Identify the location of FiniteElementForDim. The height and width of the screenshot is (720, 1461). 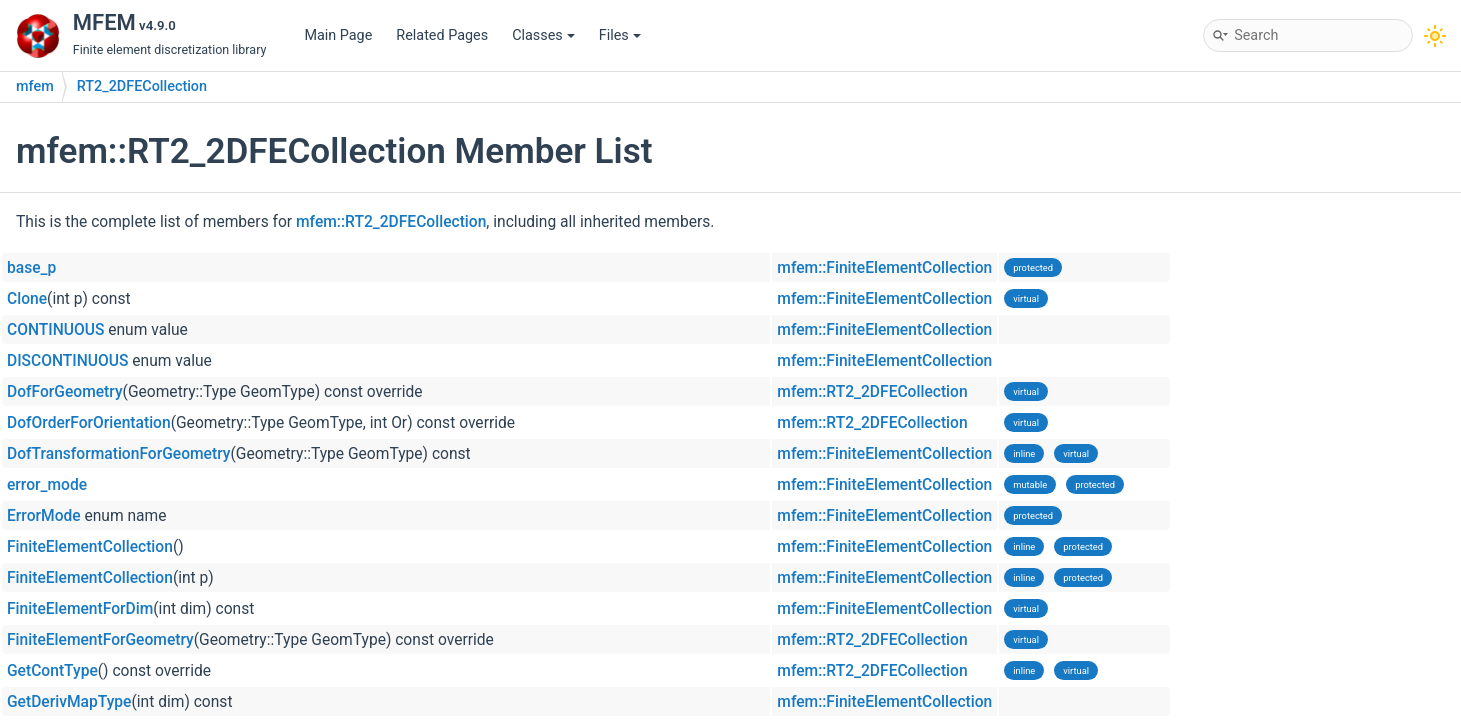
(80, 609).